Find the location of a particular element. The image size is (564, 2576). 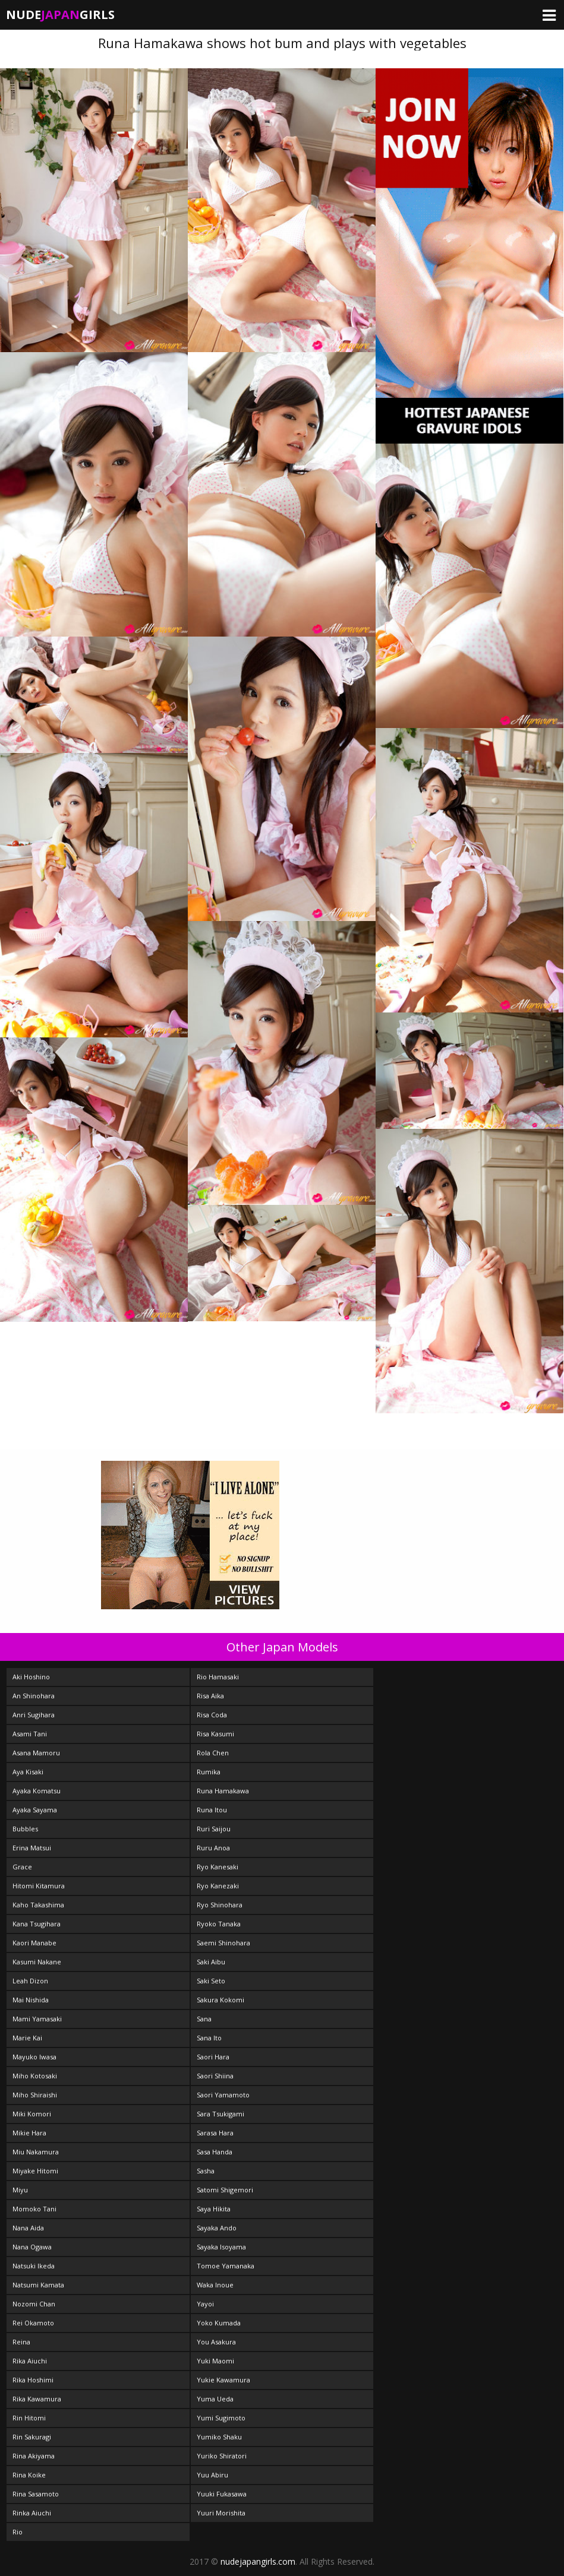

Kasumi Nakane is located at coordinates (36, 1961).